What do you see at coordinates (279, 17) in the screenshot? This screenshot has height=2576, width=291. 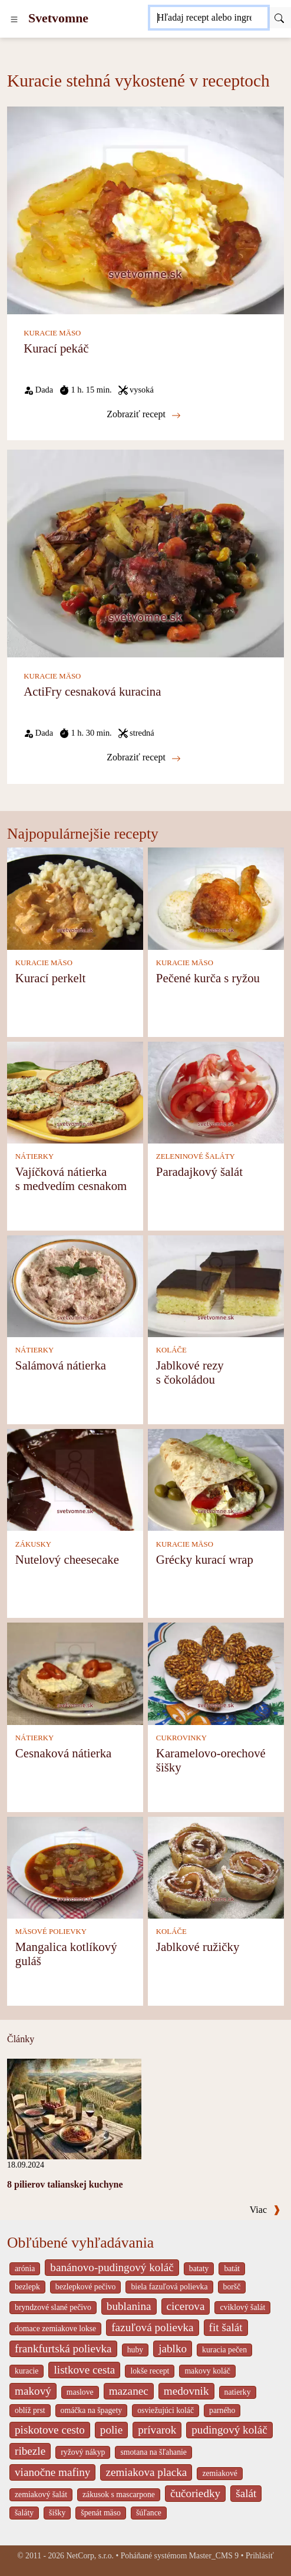 I see `[Submit]` at bounding box center [279, 17].